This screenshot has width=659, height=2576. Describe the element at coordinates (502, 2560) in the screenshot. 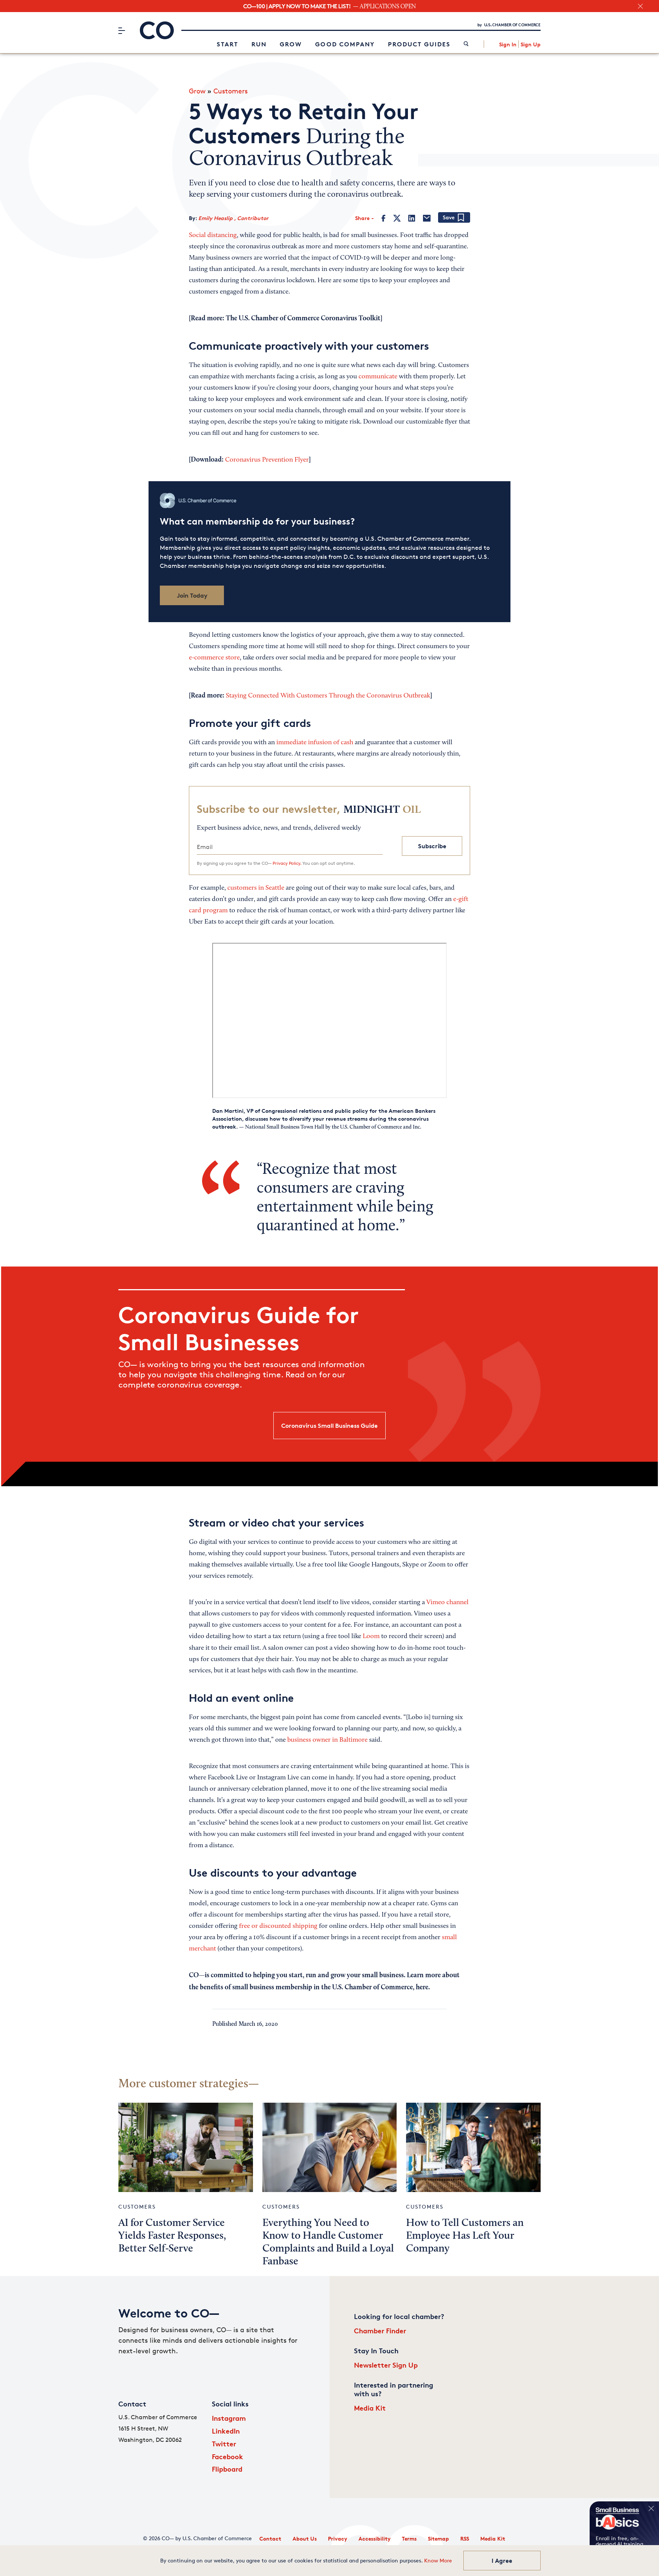

I see `I Agree` at that location.